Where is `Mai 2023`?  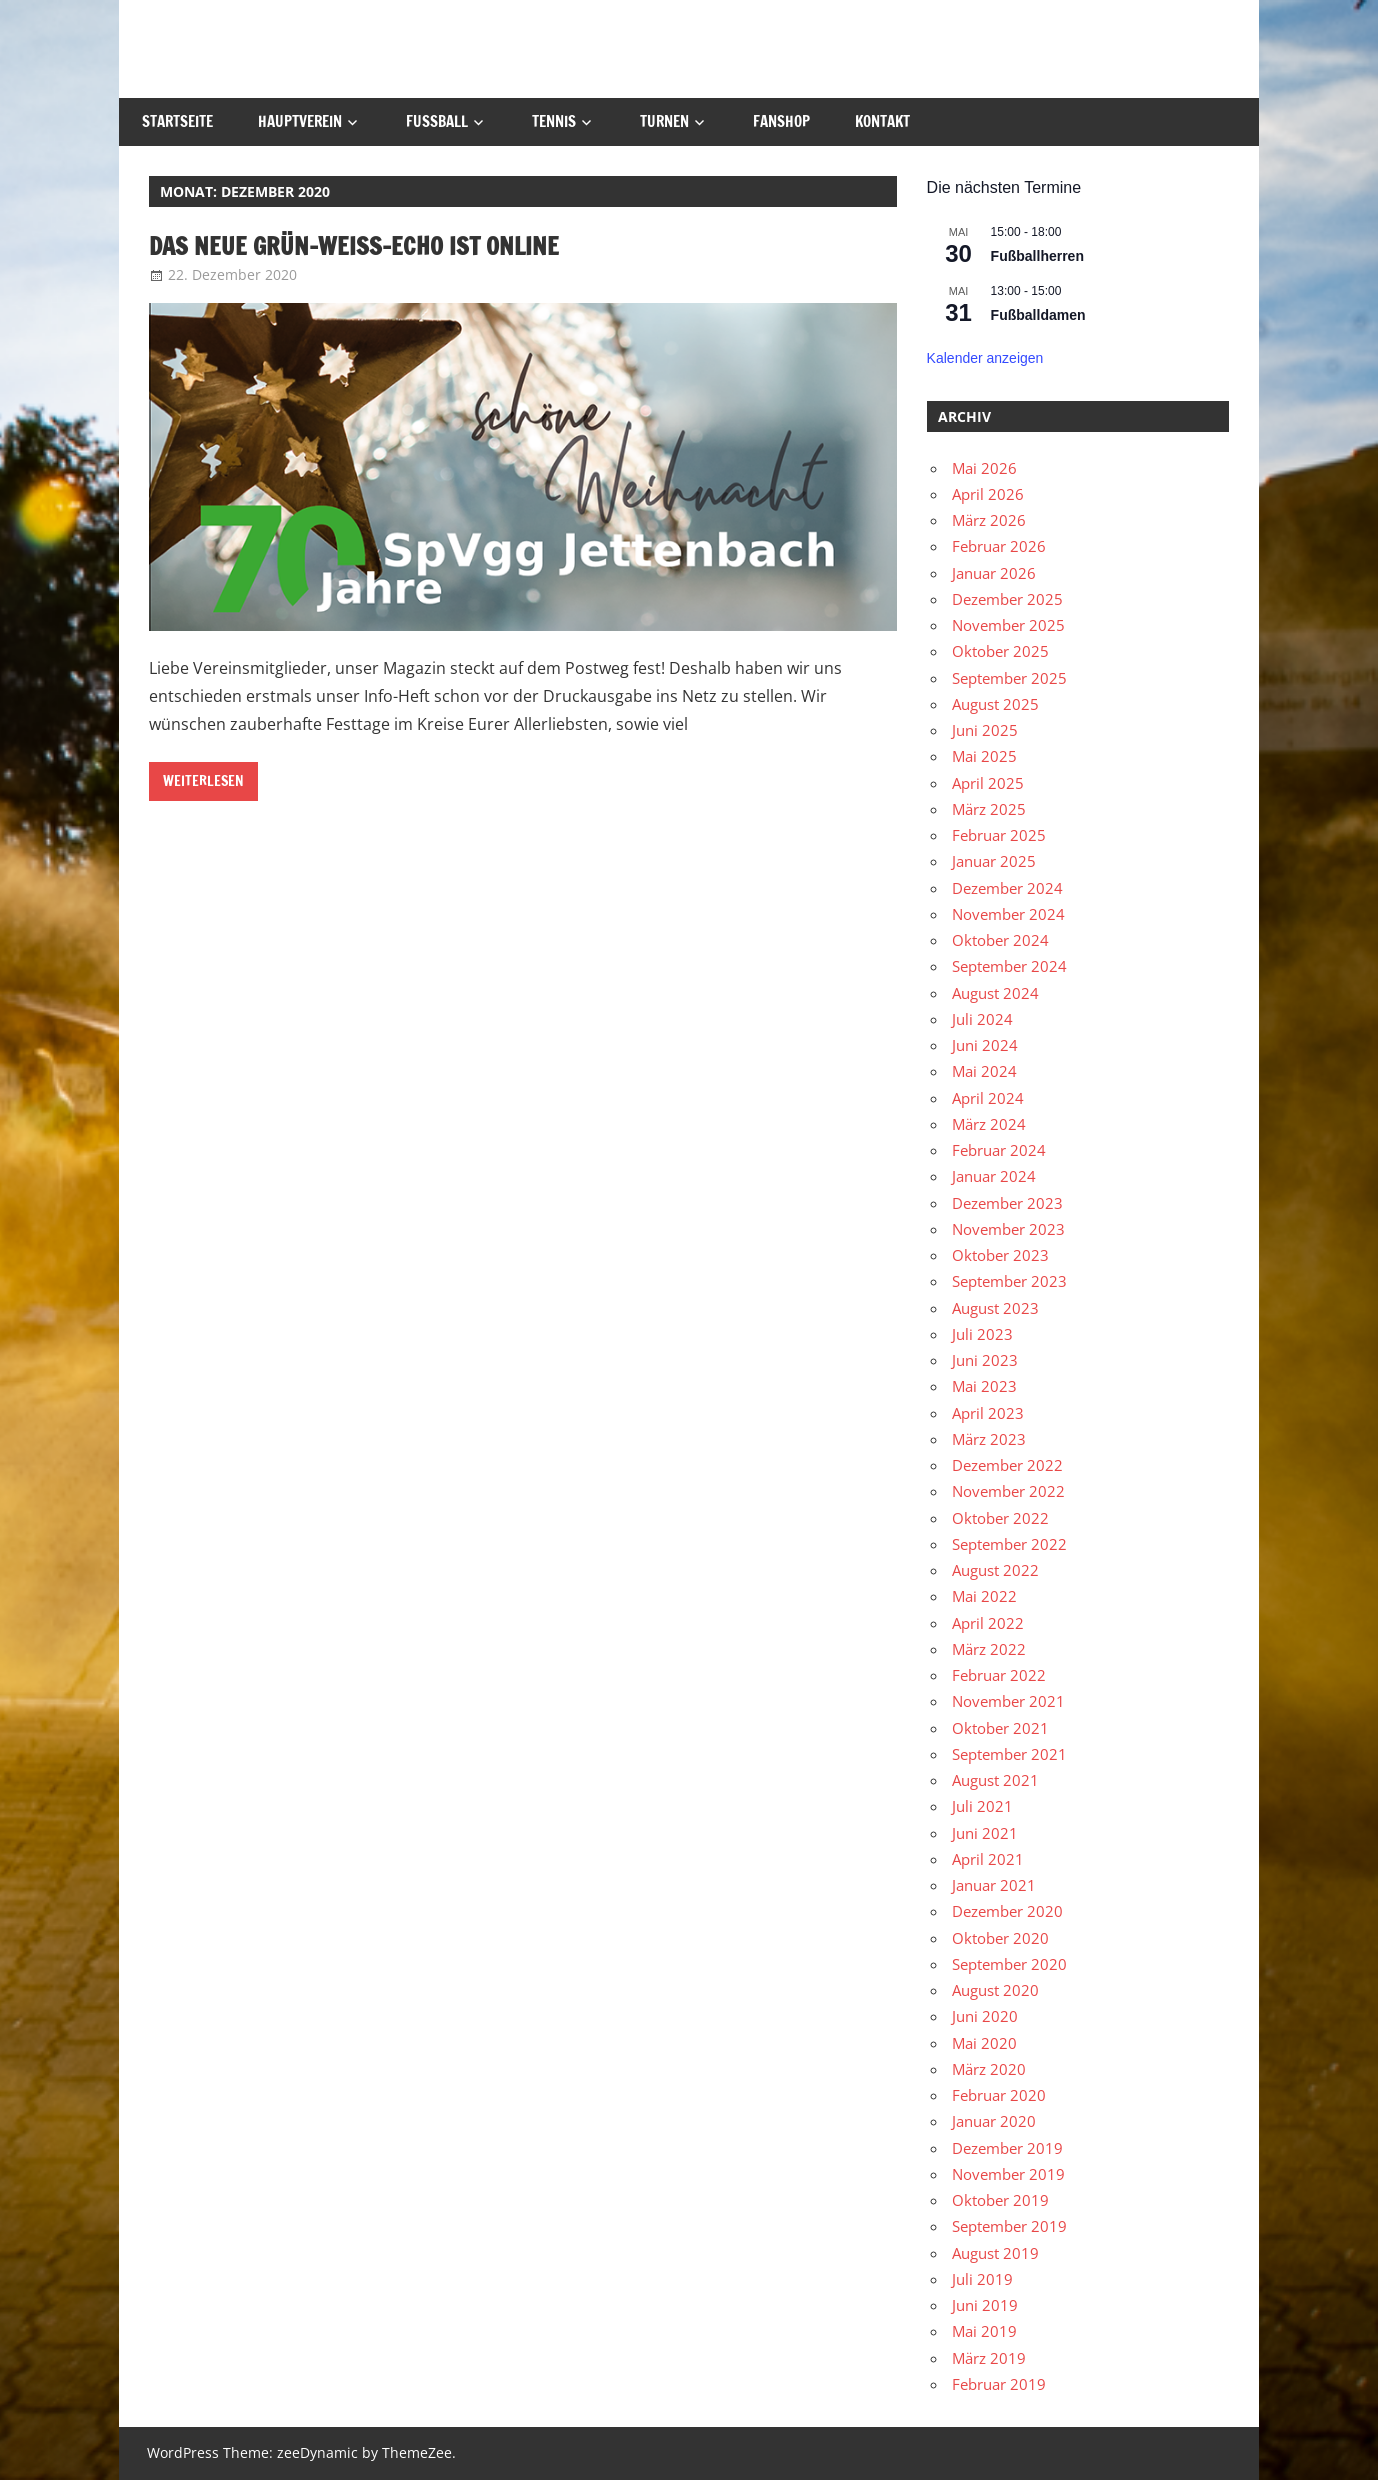
Mai 2023 is located at coordinates (984, 1386).